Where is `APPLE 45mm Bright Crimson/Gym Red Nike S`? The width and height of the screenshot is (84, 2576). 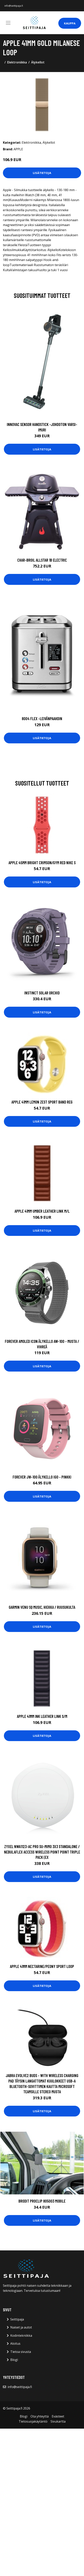
APPLE 45mm Bright Crimson/Gym Red Nike S is located at coordinates (42, 862).